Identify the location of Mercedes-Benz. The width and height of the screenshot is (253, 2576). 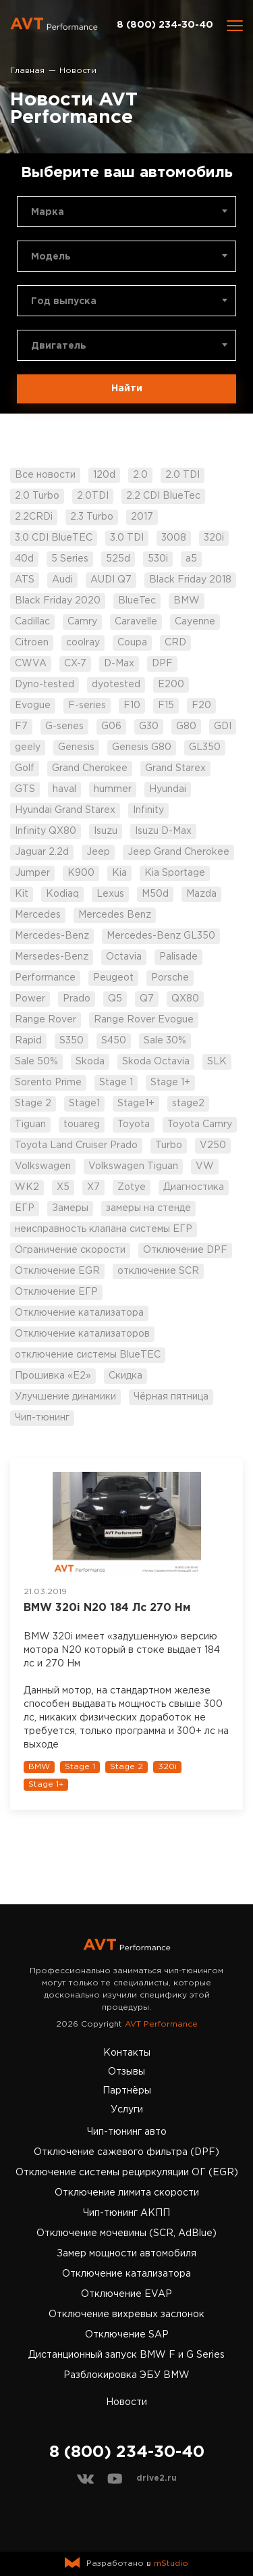
(52, 936).